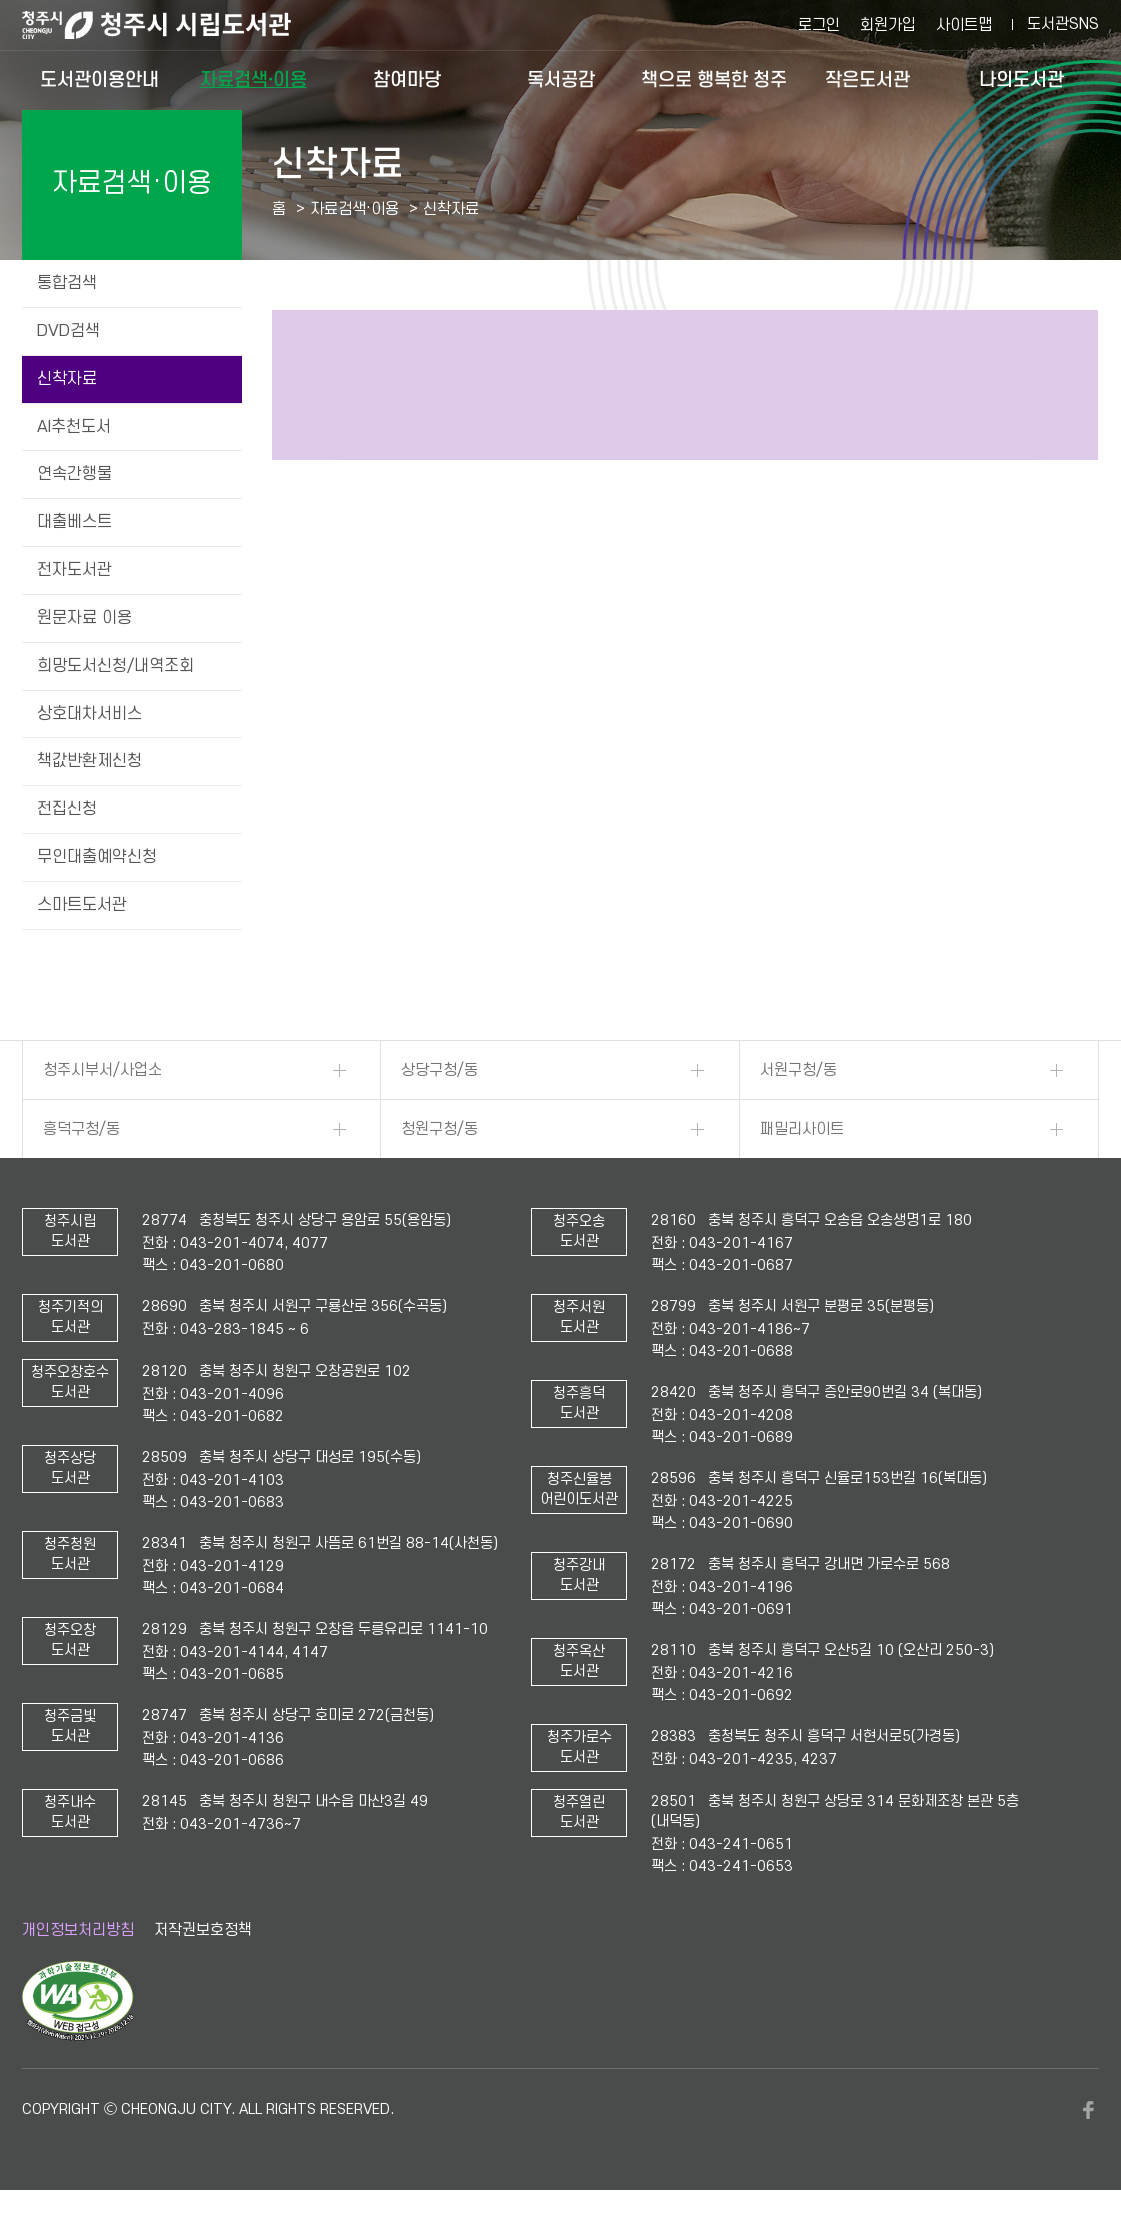  Describe the element at coordinates (888, 25) in the screenshot. I see `회원가입` at that location.